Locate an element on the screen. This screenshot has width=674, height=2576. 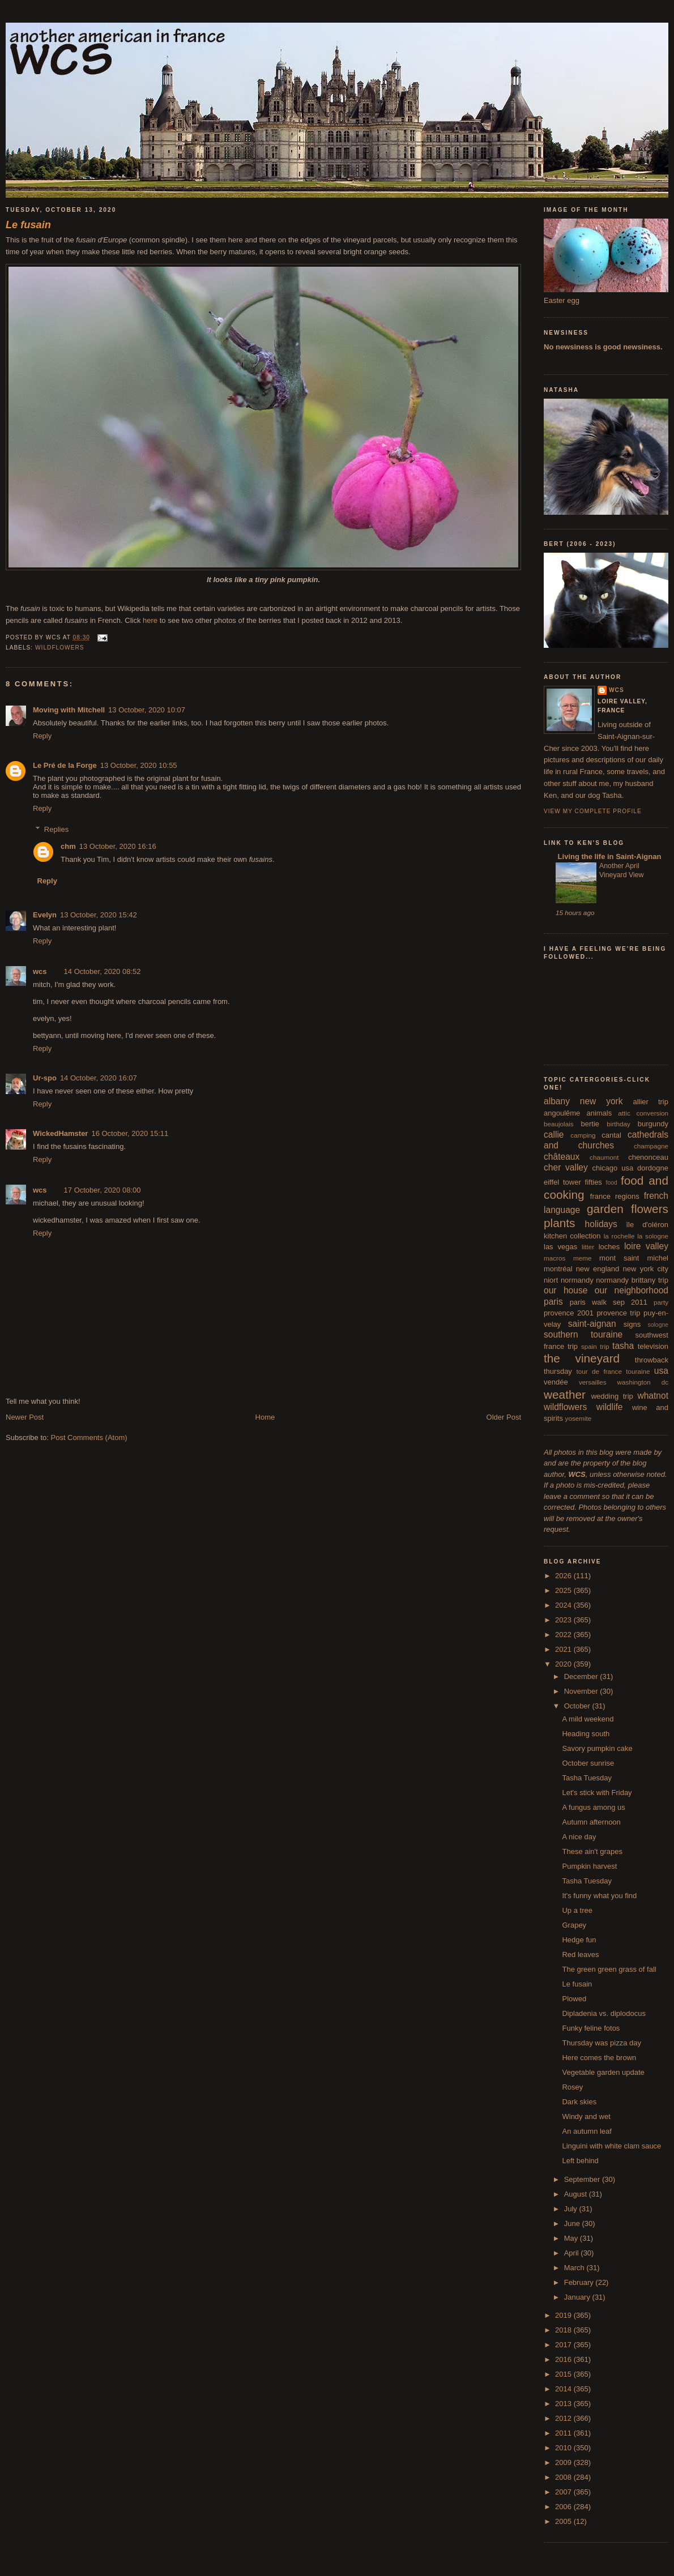
versailles is located at coordinates (593, 1382).